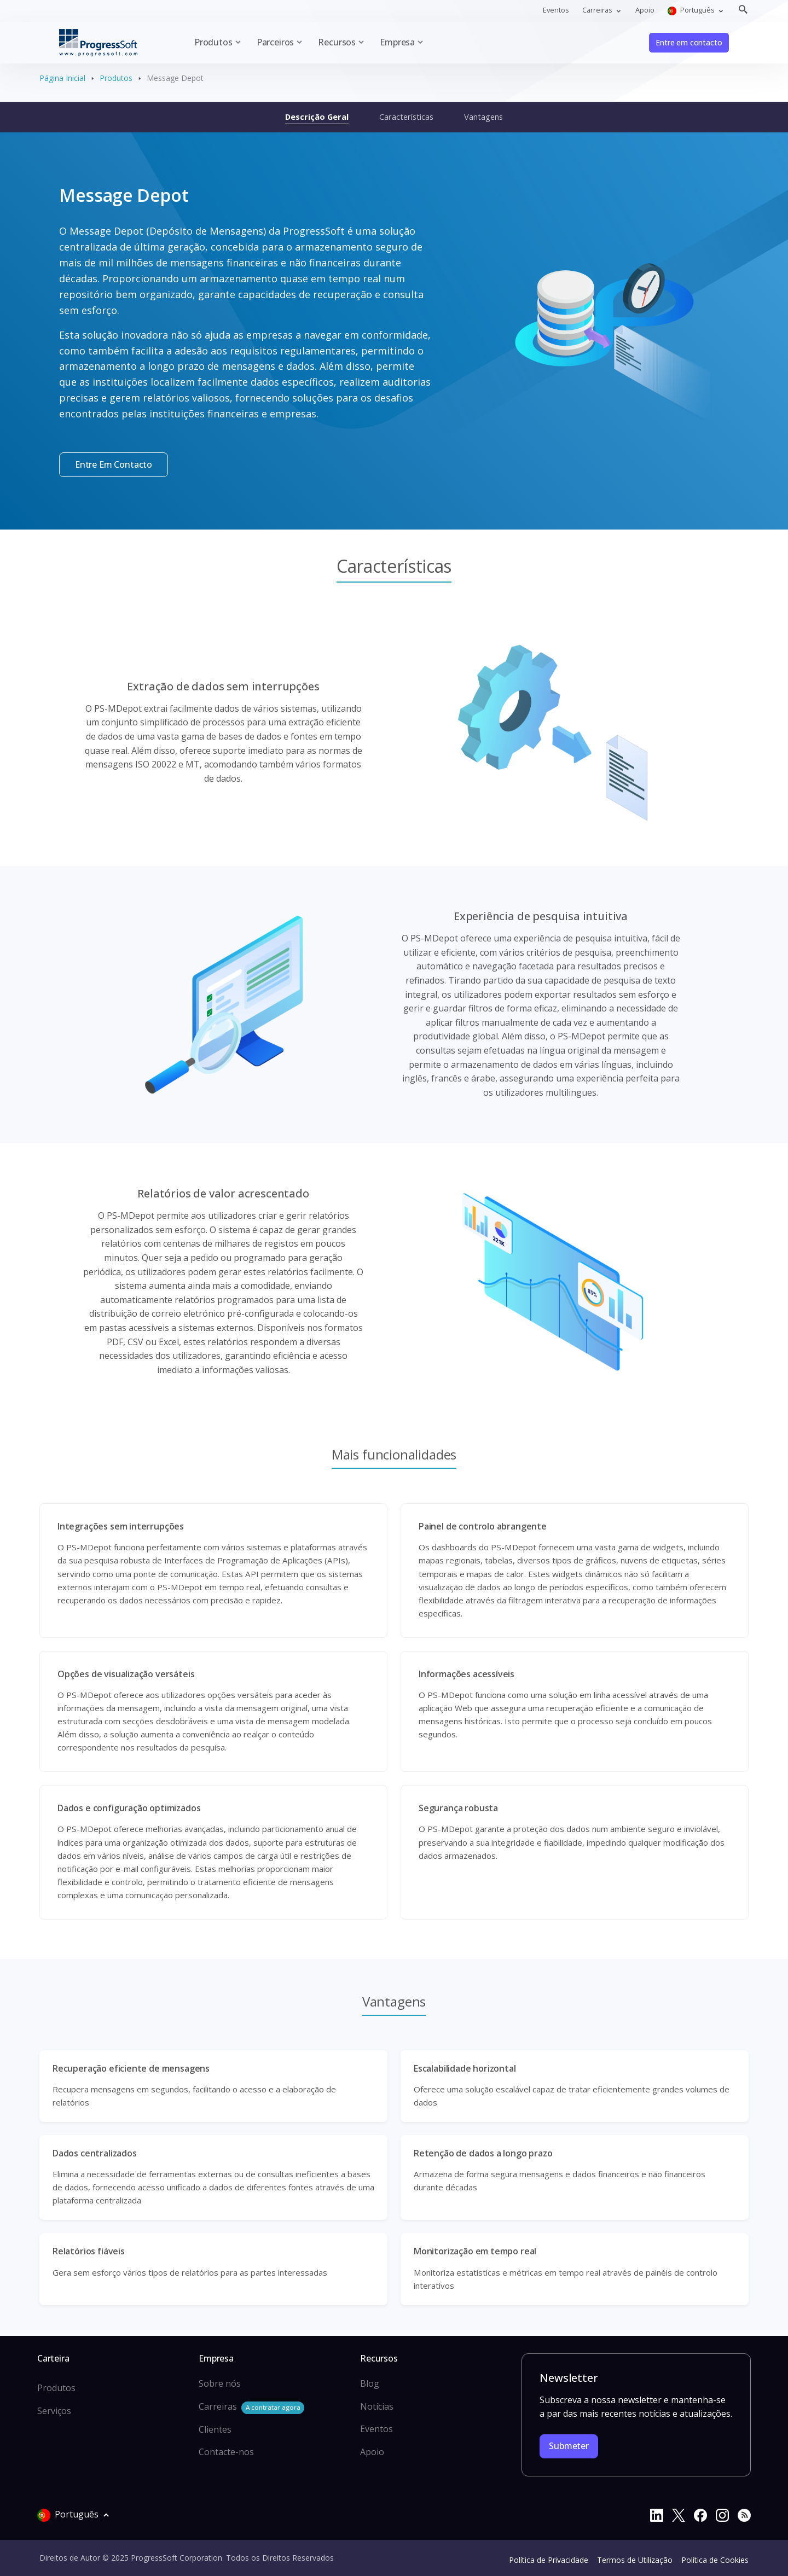  What do you see at coordinates (715, 2560) in the screenshot?
I see `Política de Cookies` at bounding box center [715, 2560].